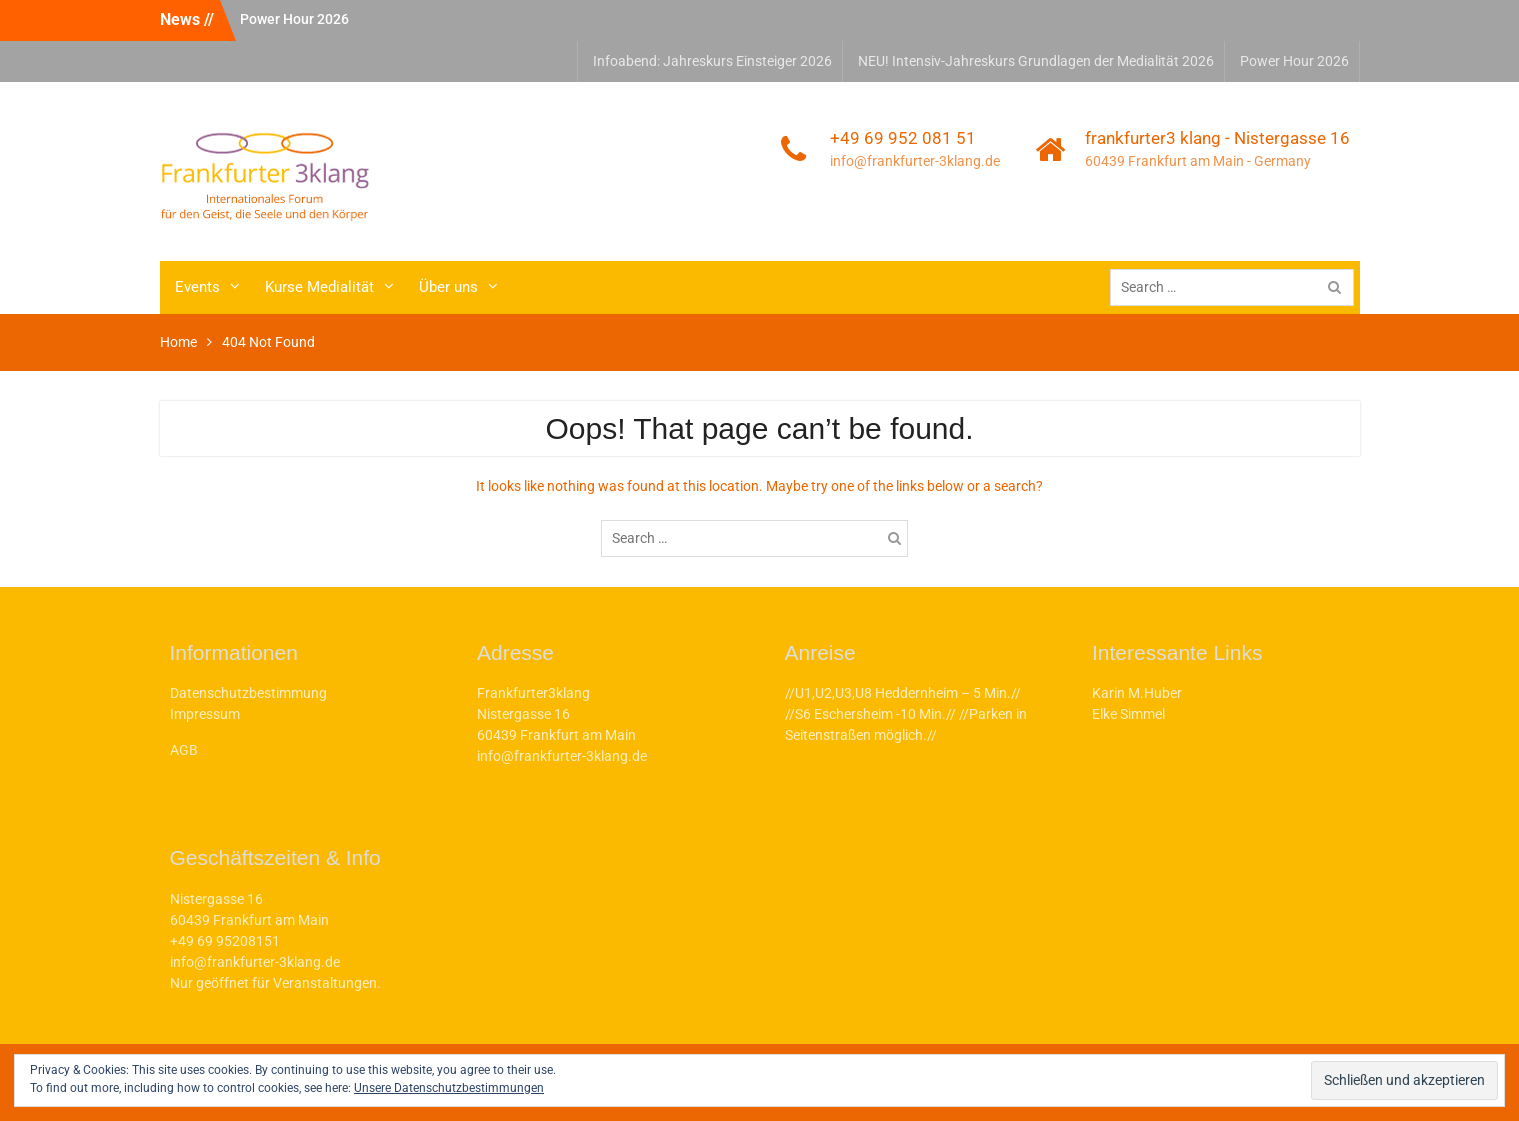 Image resolution: width=1519 pixels, height=1121 pixels. Describe the element at coordinates (915, 161) in the screenshot. I see `info@frankfurter-3klang.de` at that location.